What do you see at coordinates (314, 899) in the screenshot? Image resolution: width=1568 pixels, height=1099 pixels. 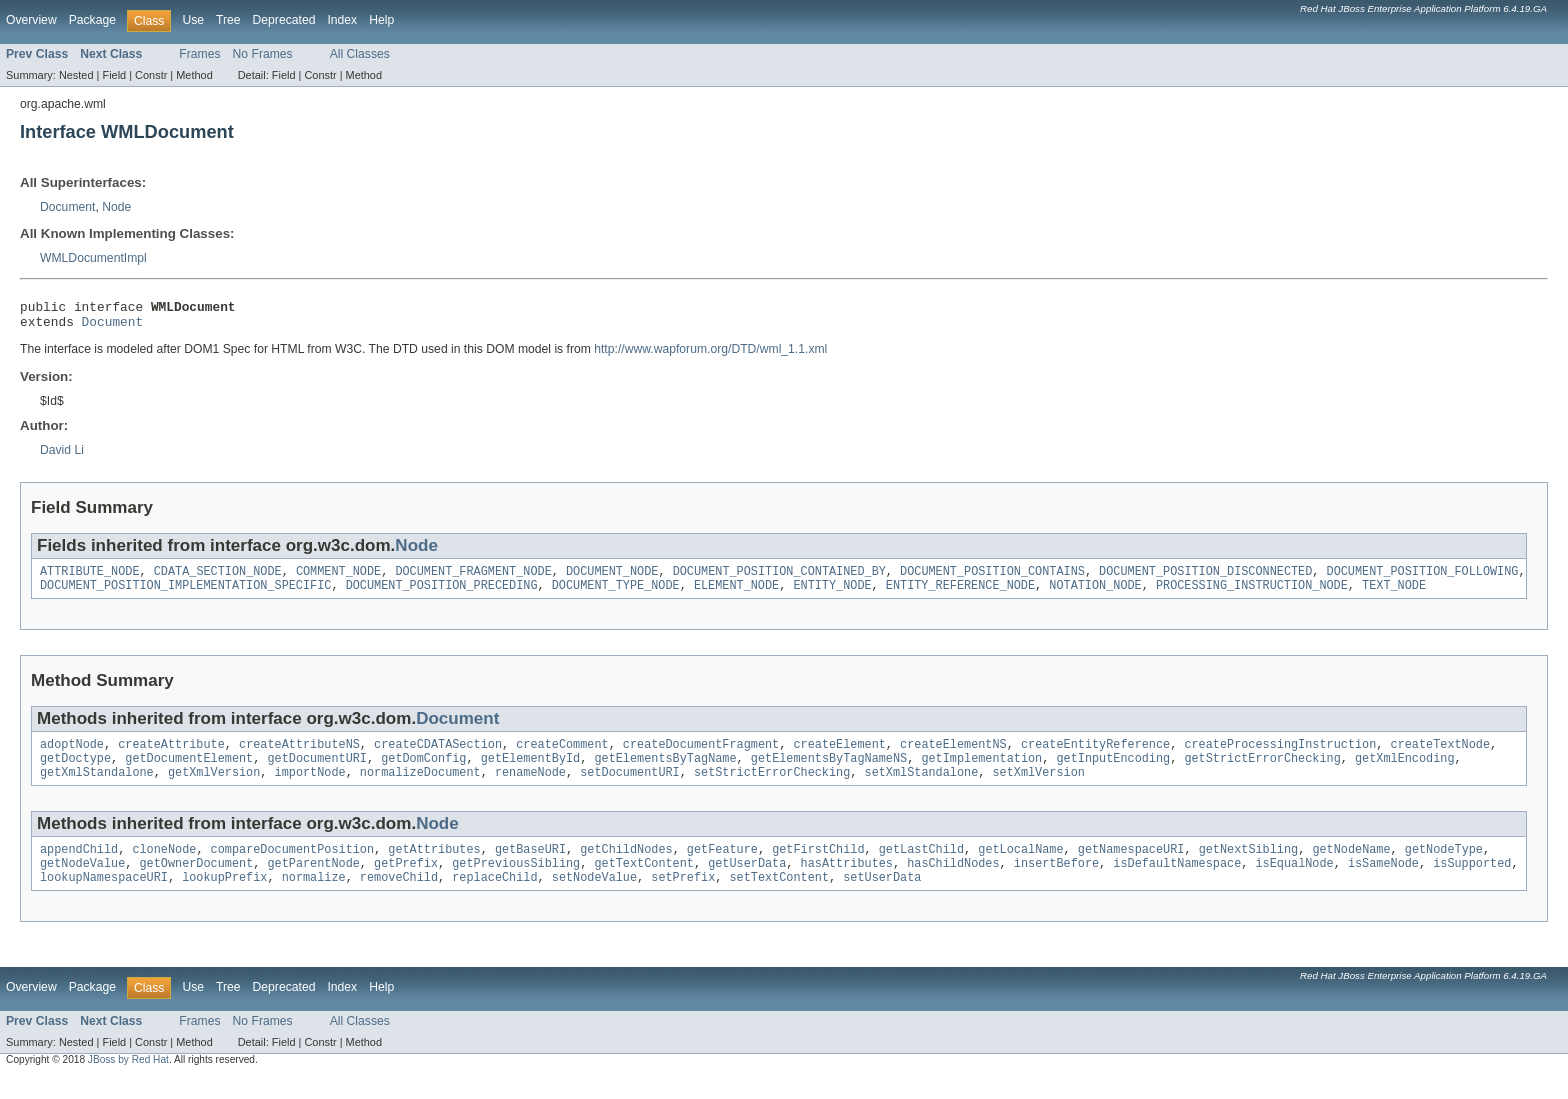 I see `normalize` at bounding box center [314, 899].